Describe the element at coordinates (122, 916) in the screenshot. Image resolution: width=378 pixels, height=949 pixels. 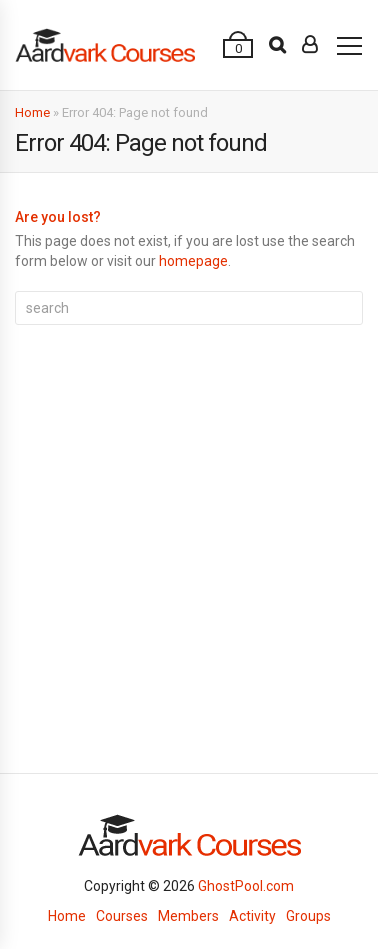
I see `Courses` at that location.